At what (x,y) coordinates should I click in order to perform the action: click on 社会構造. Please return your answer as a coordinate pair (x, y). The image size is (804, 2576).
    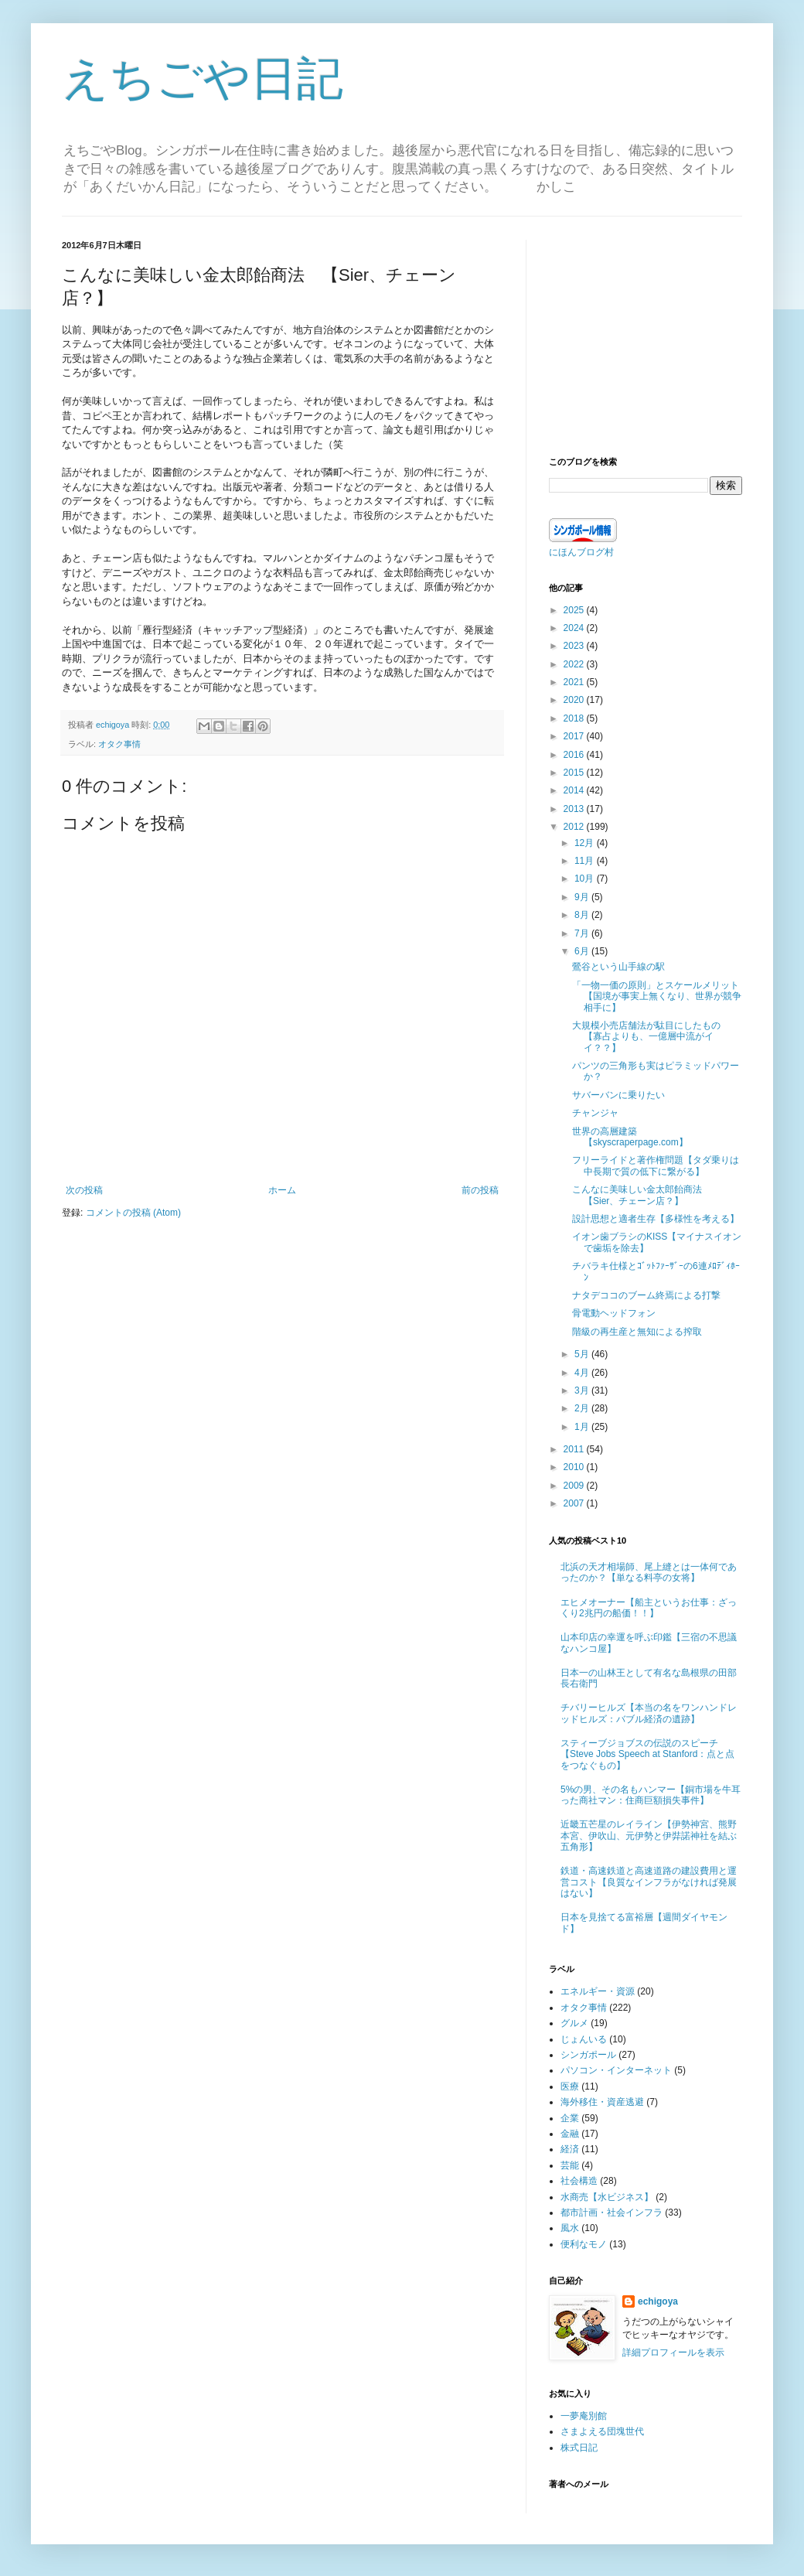
    Looking at the image, I should click on (579, 2180).